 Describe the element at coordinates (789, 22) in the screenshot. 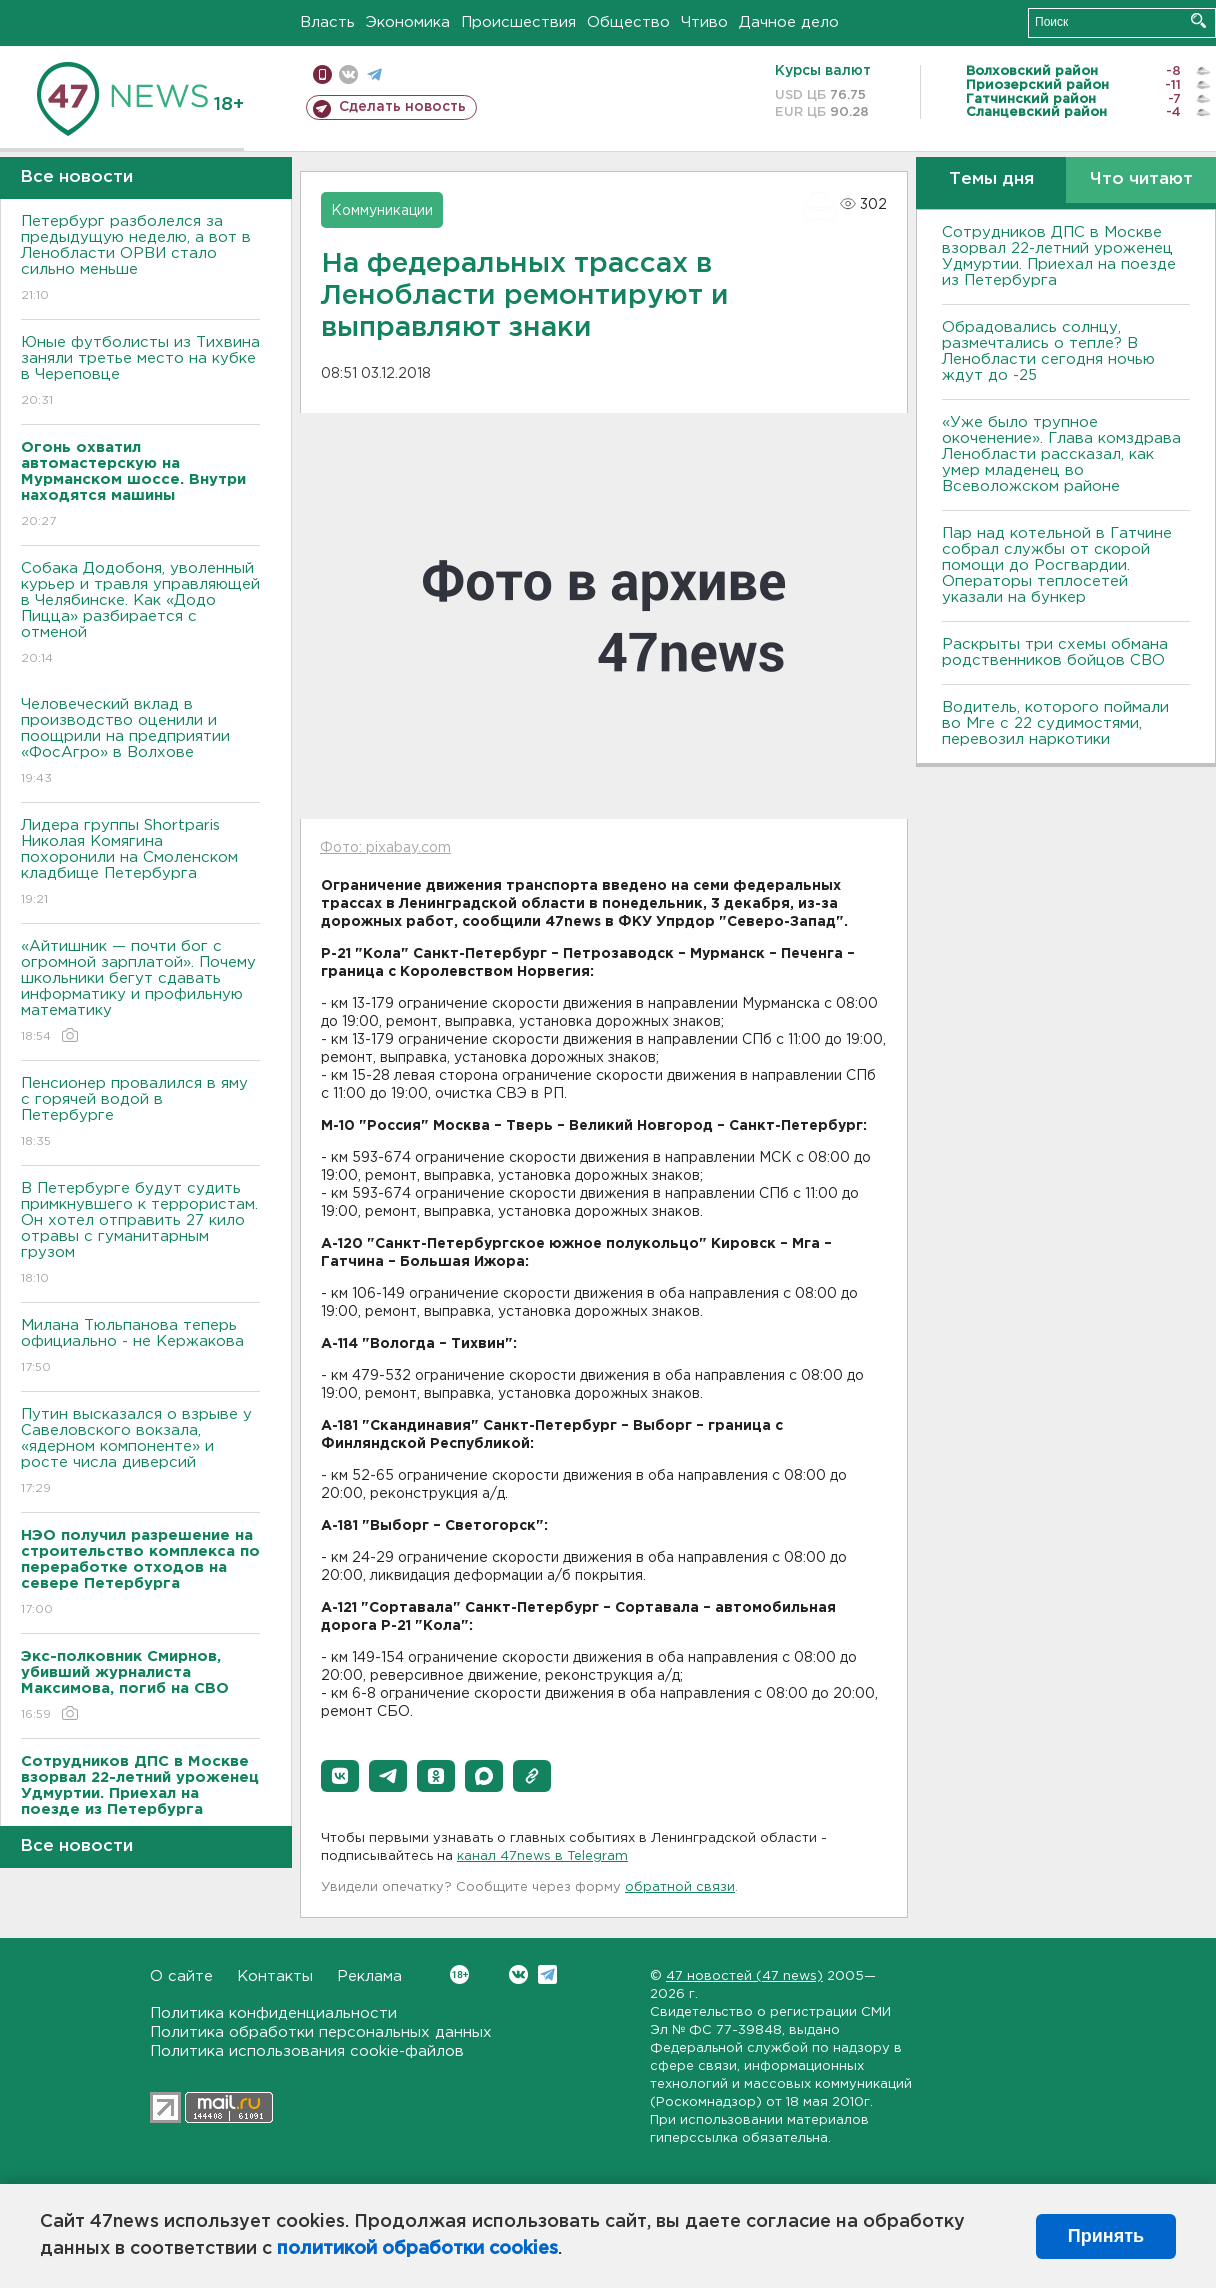

I see `Дачное дело` at that location.